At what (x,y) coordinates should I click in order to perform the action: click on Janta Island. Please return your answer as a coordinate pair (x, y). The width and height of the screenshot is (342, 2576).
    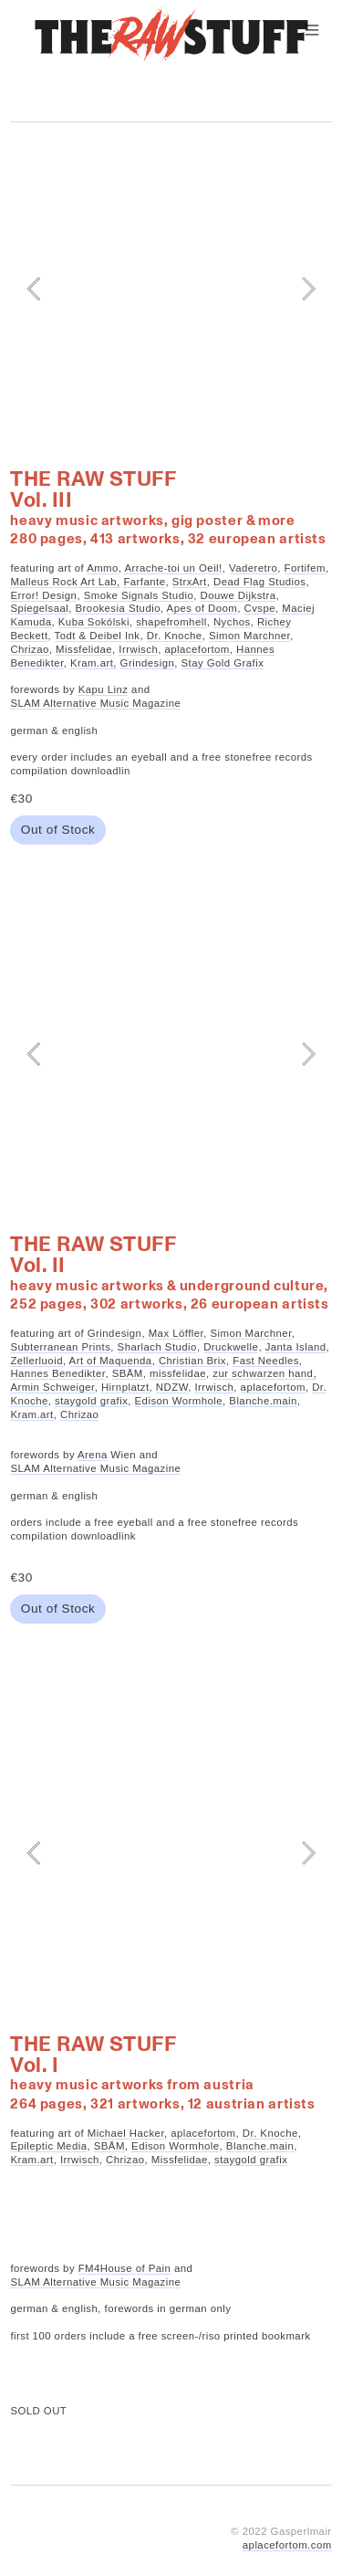
    Looking at the image, I should click on (295, 1346).